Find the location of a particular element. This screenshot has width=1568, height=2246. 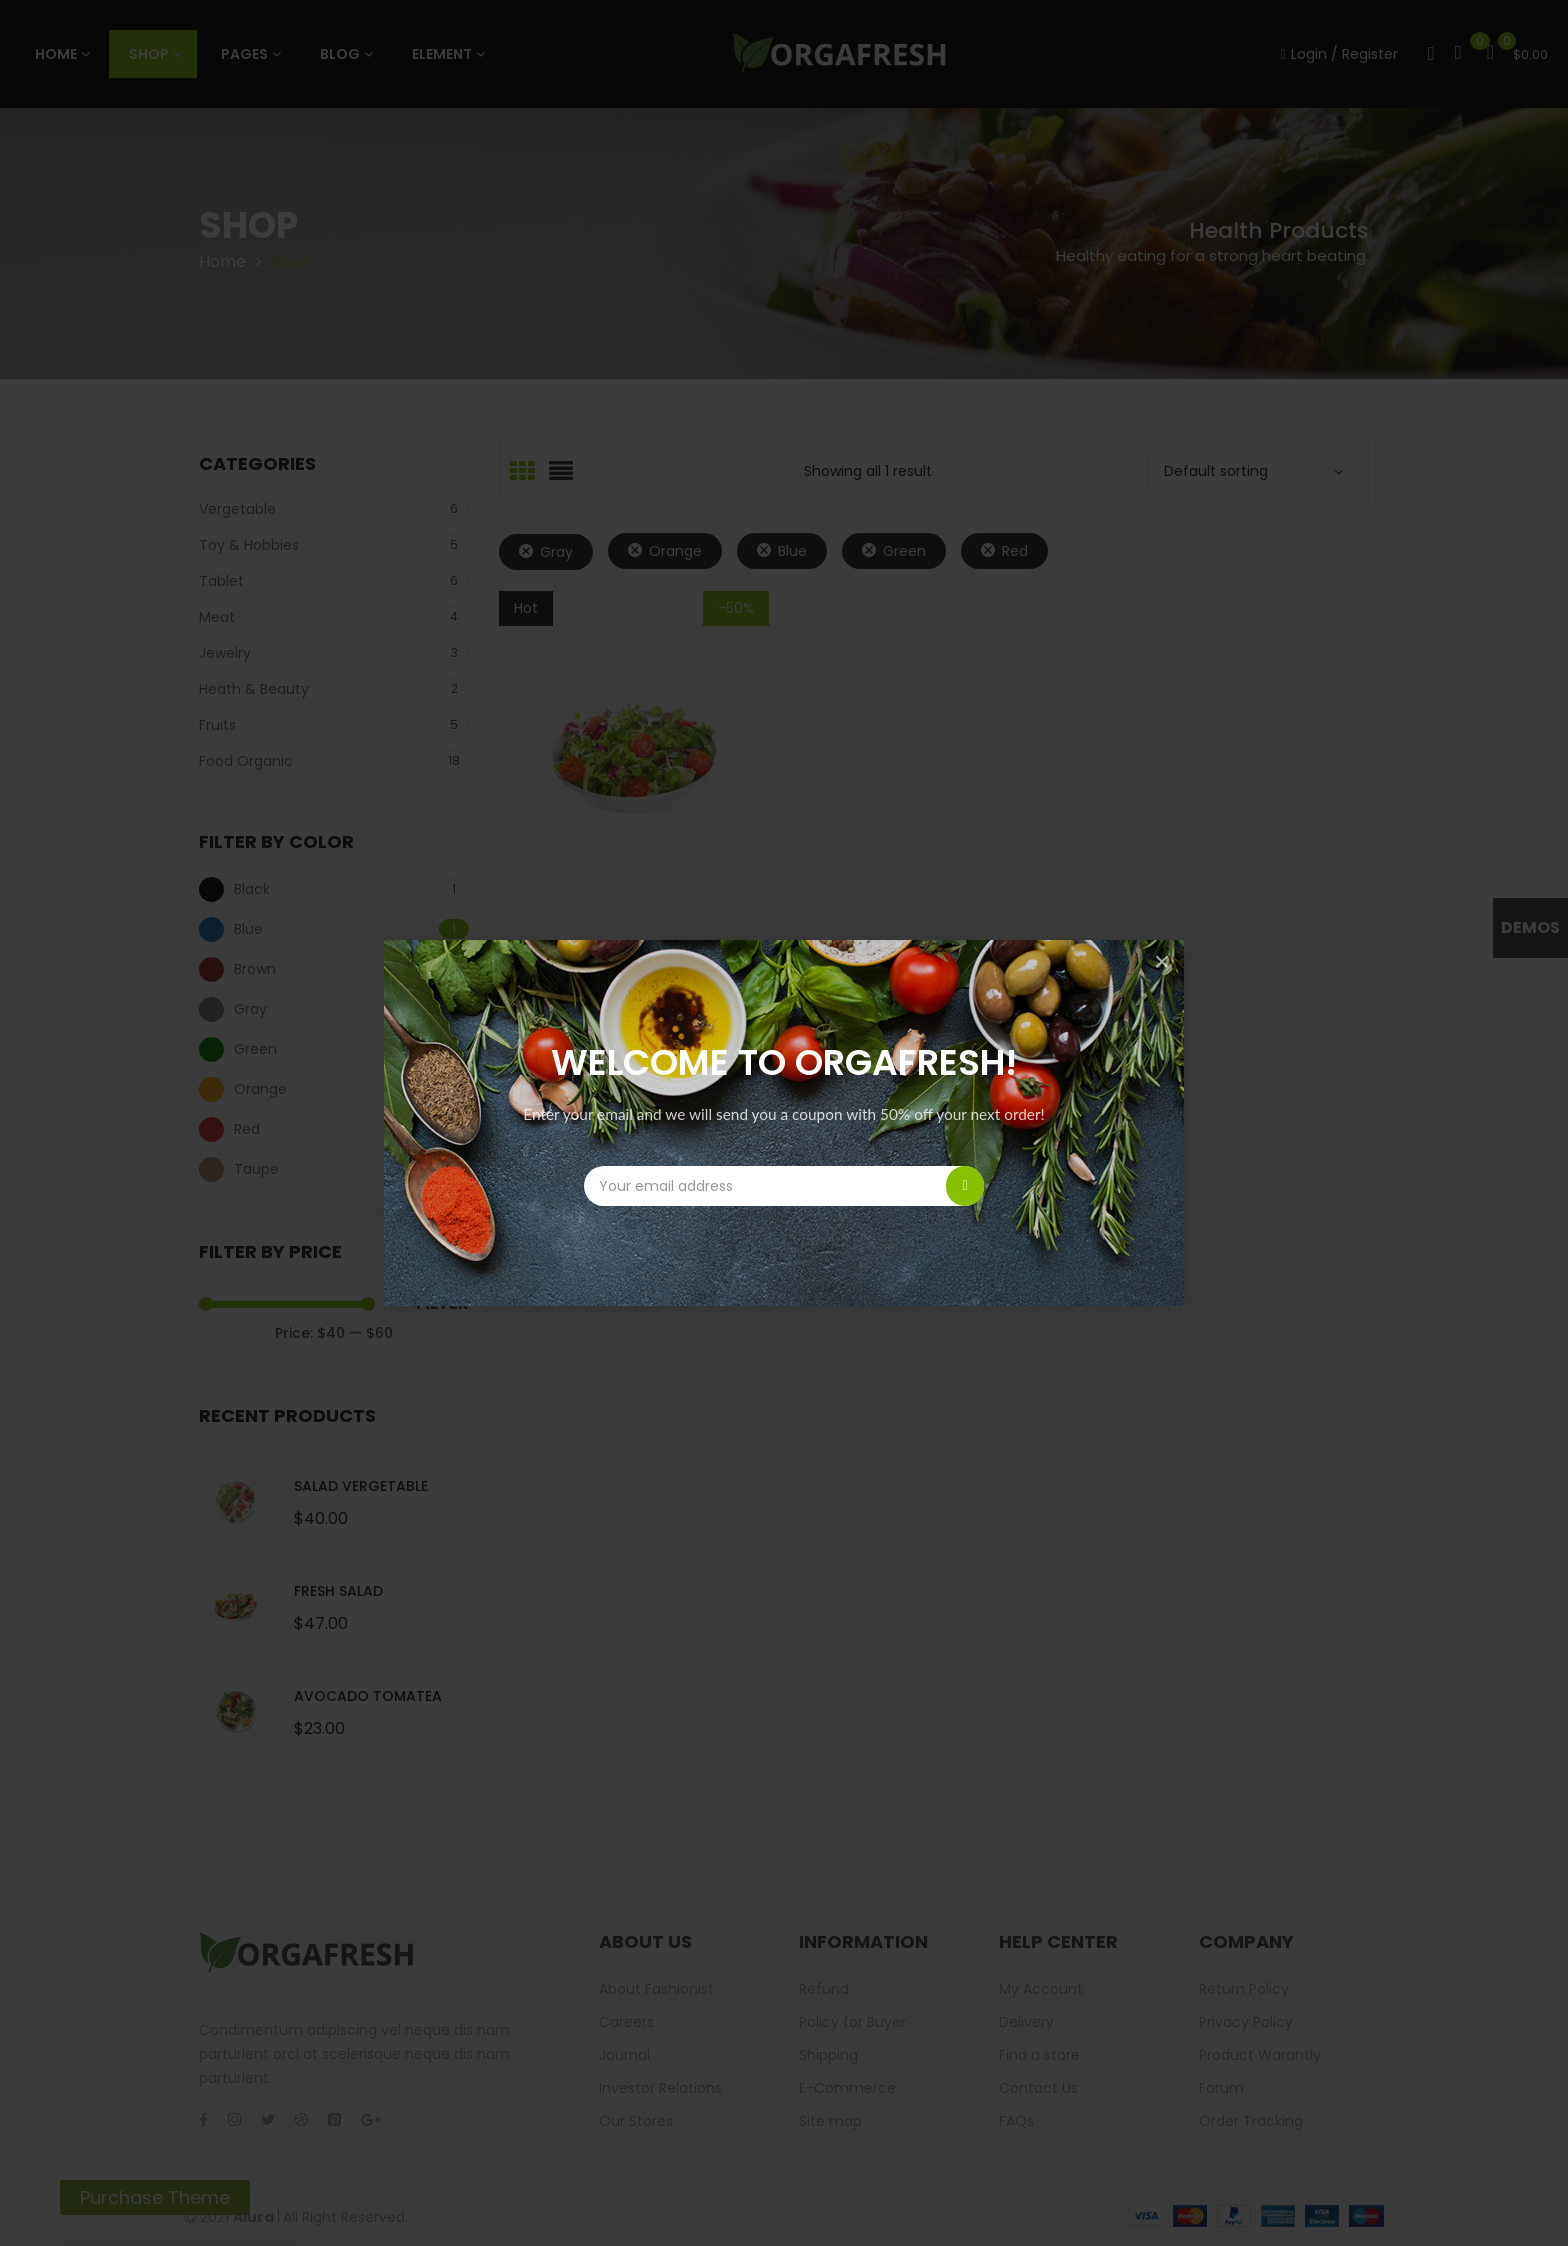

Home is located at coordinates (222, 261).